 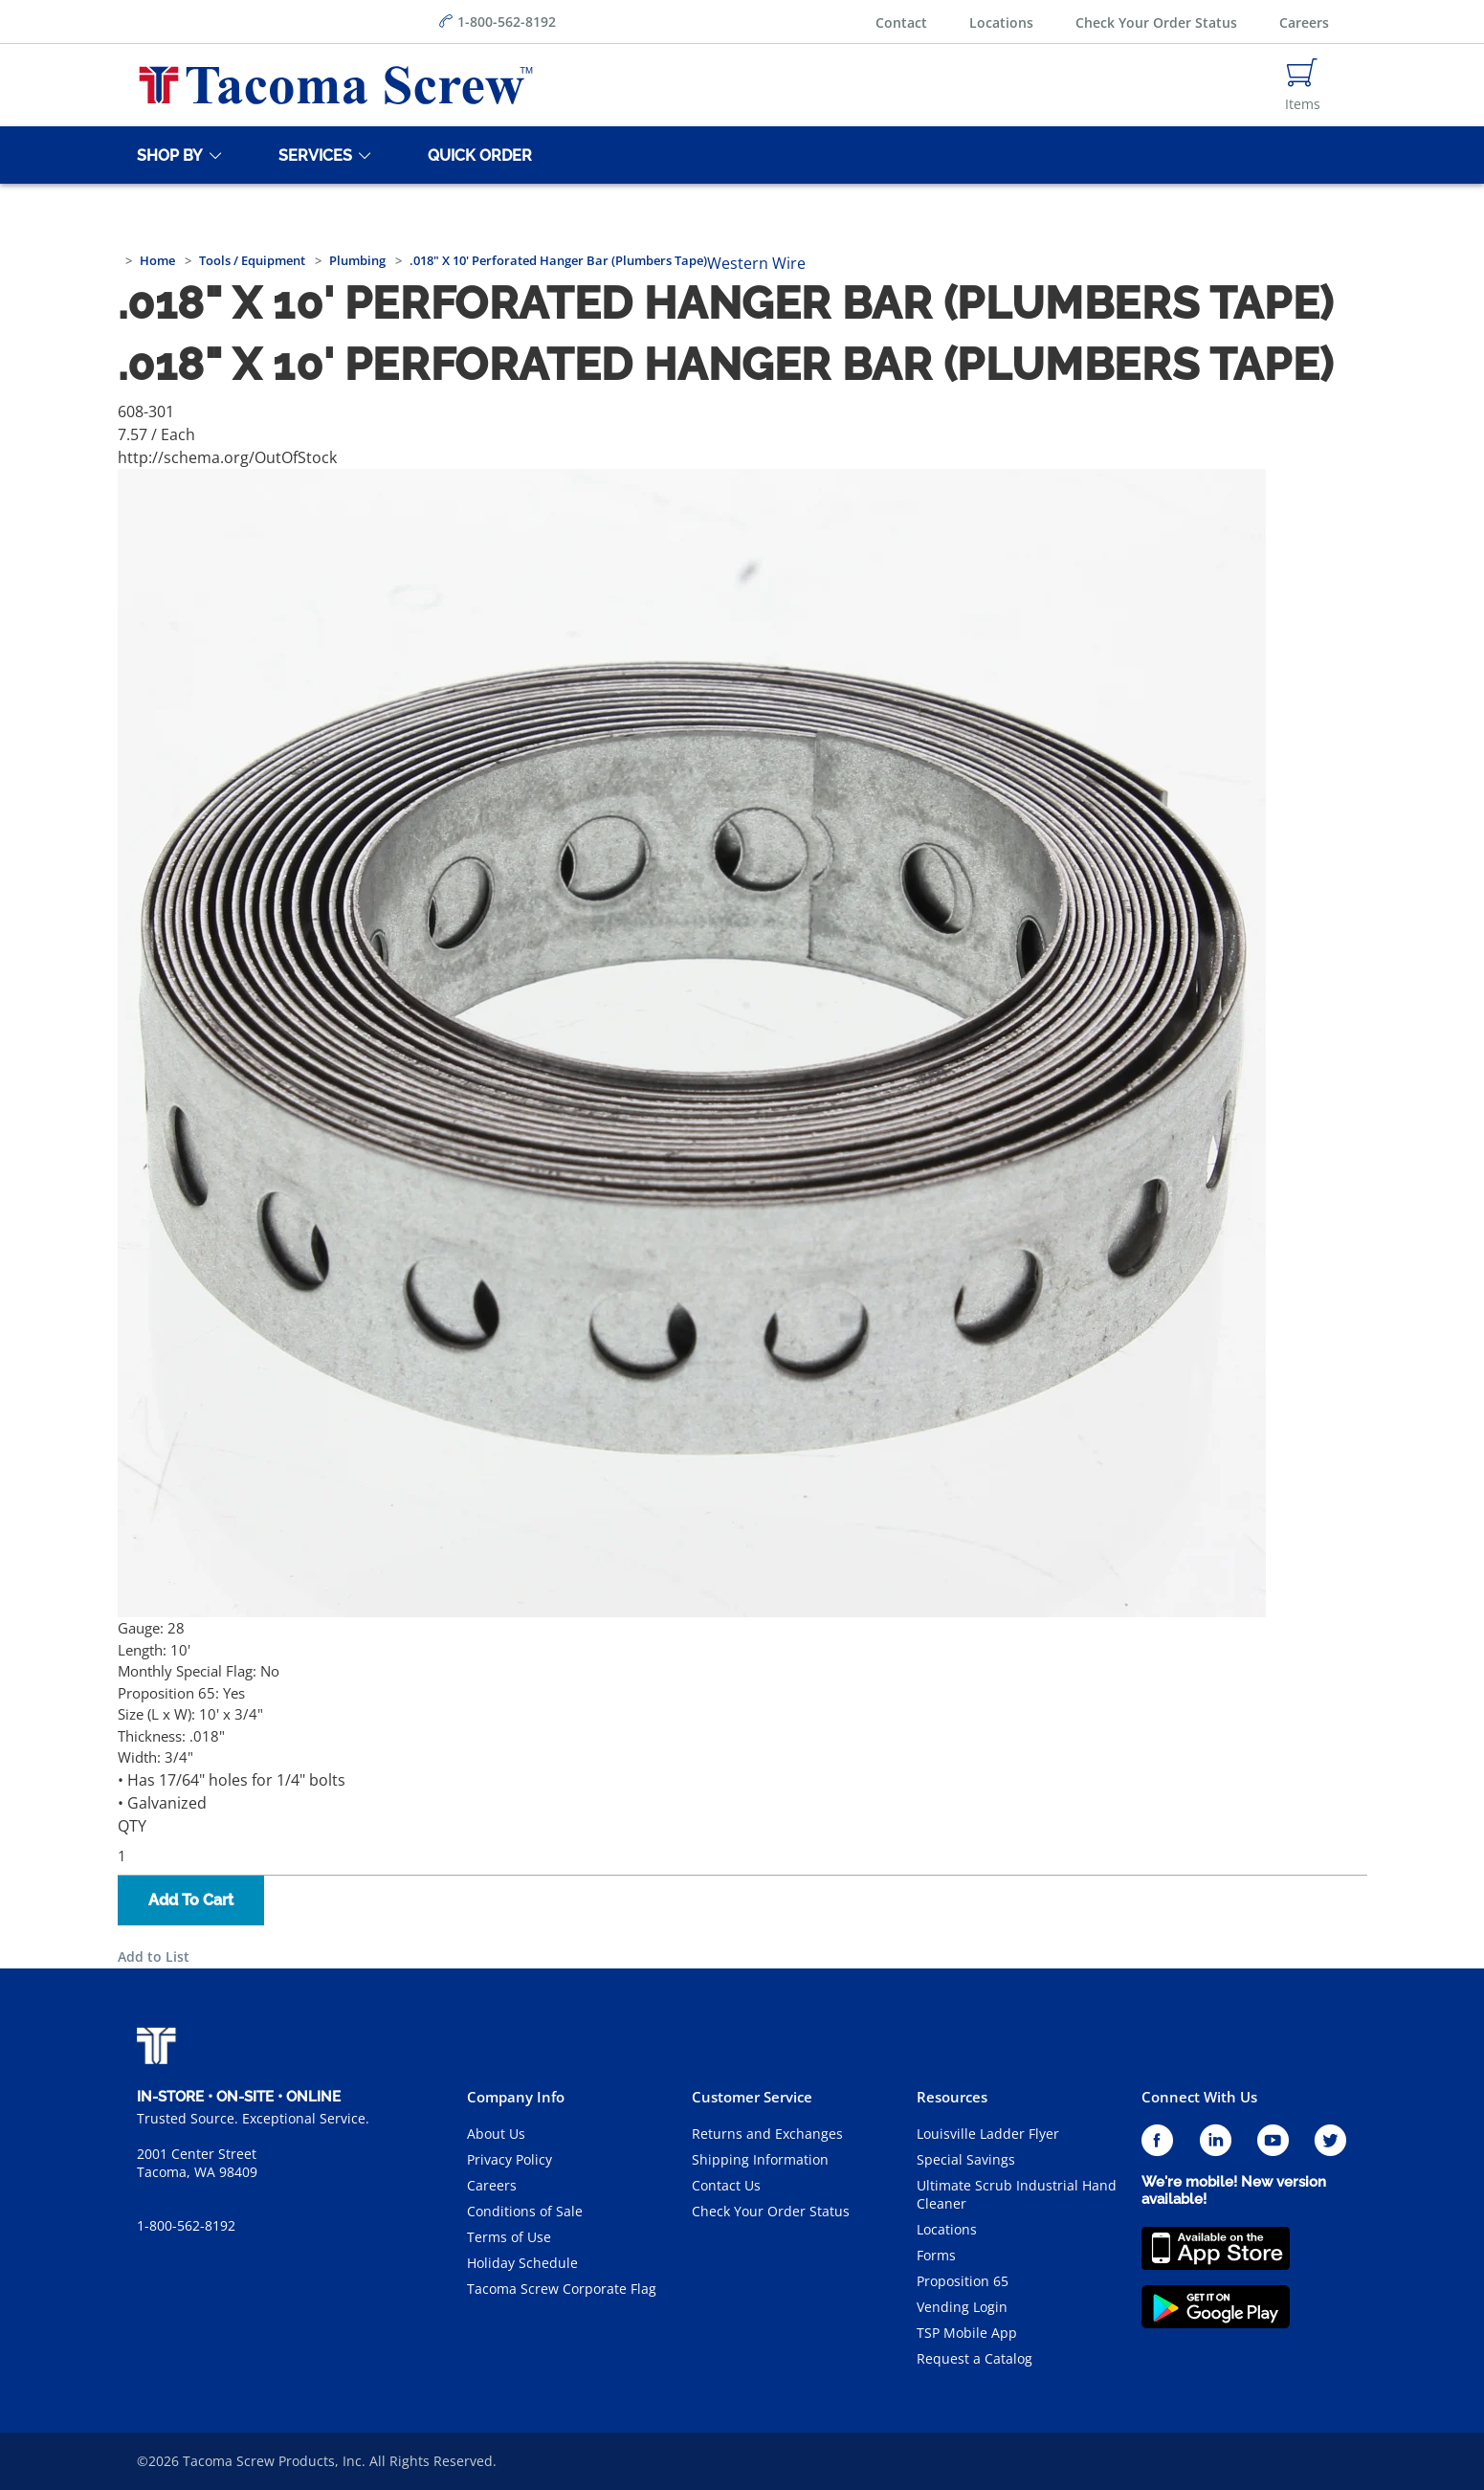 I want to click on Request a Catalog, so click(x=974, y=2358).